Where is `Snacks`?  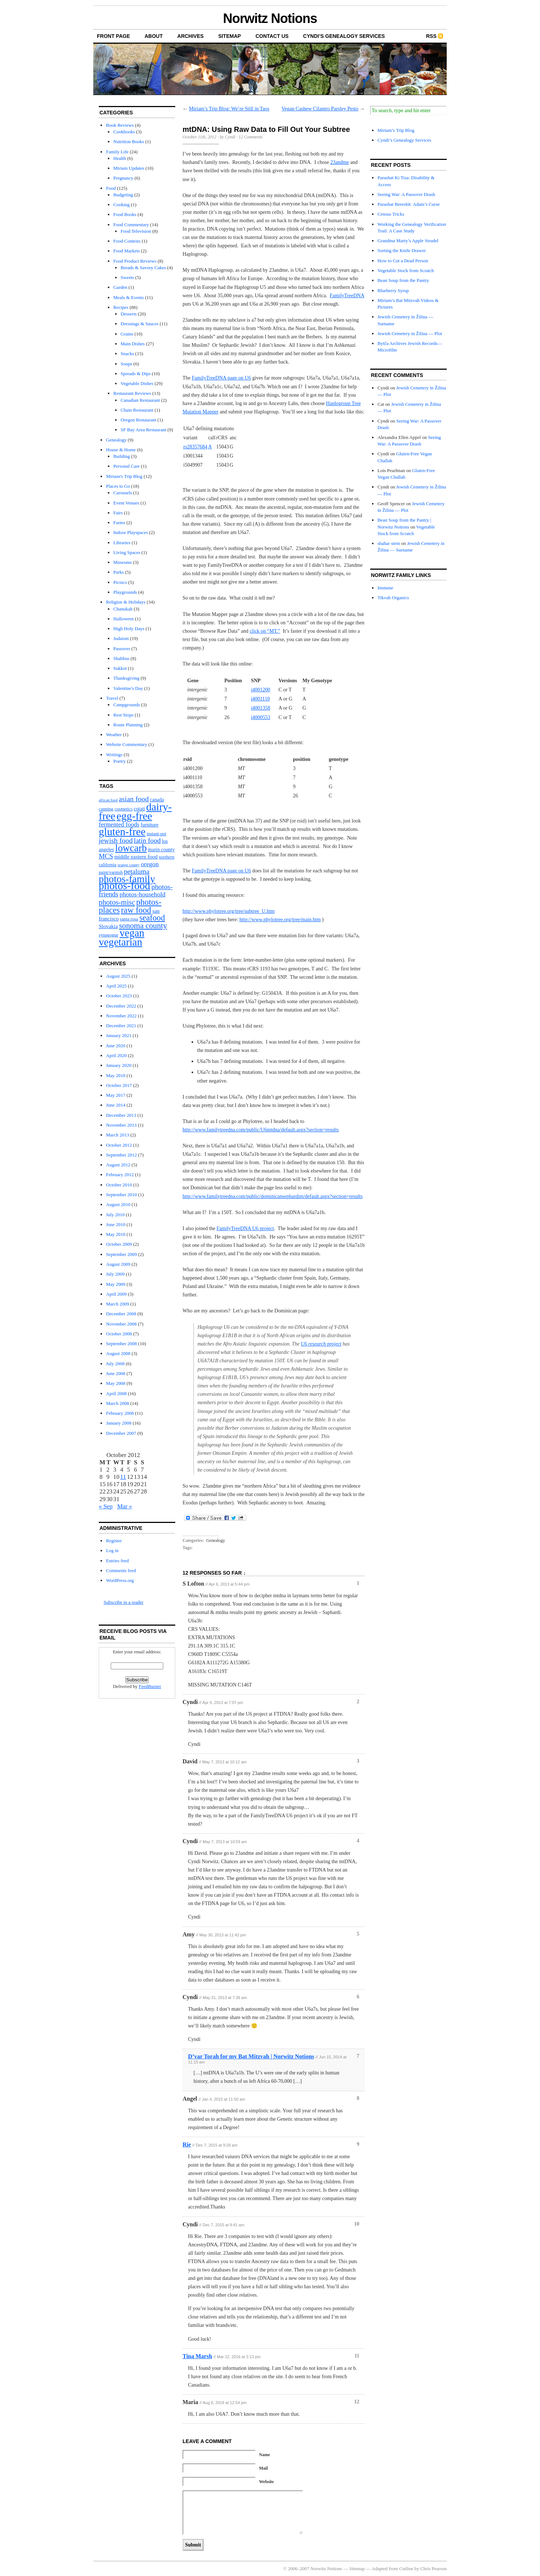
Snacks is located at coordinates (127, 353).